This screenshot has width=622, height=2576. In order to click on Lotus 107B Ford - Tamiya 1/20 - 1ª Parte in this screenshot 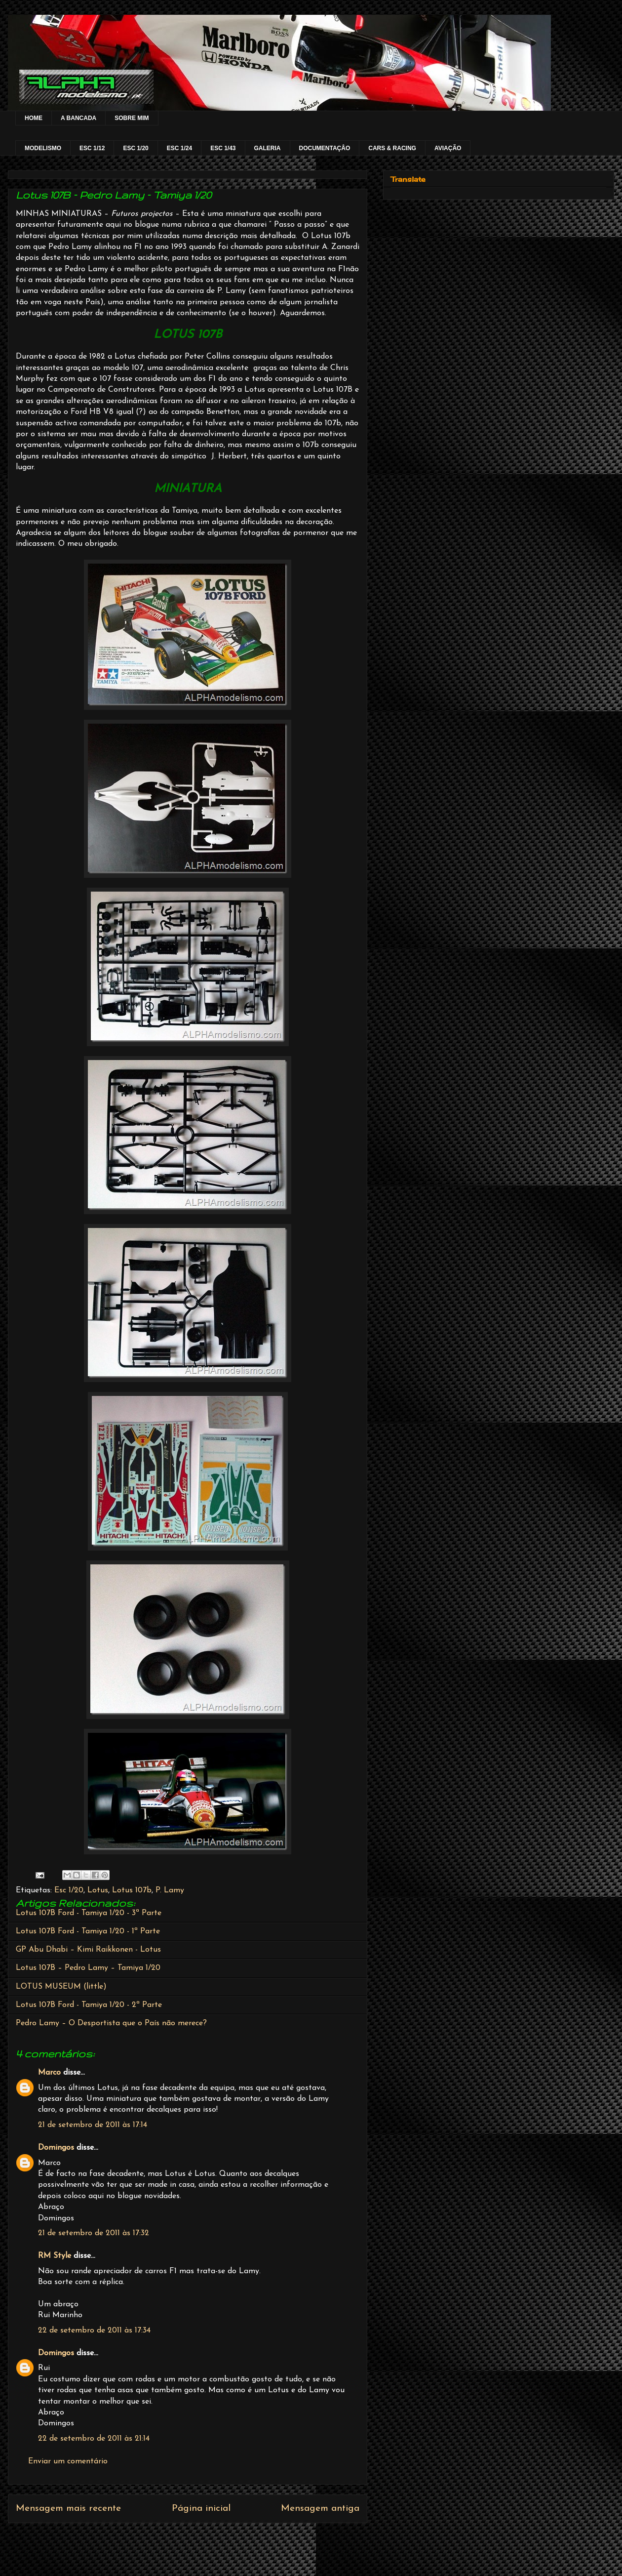, I will do `click(88, 1931)`.